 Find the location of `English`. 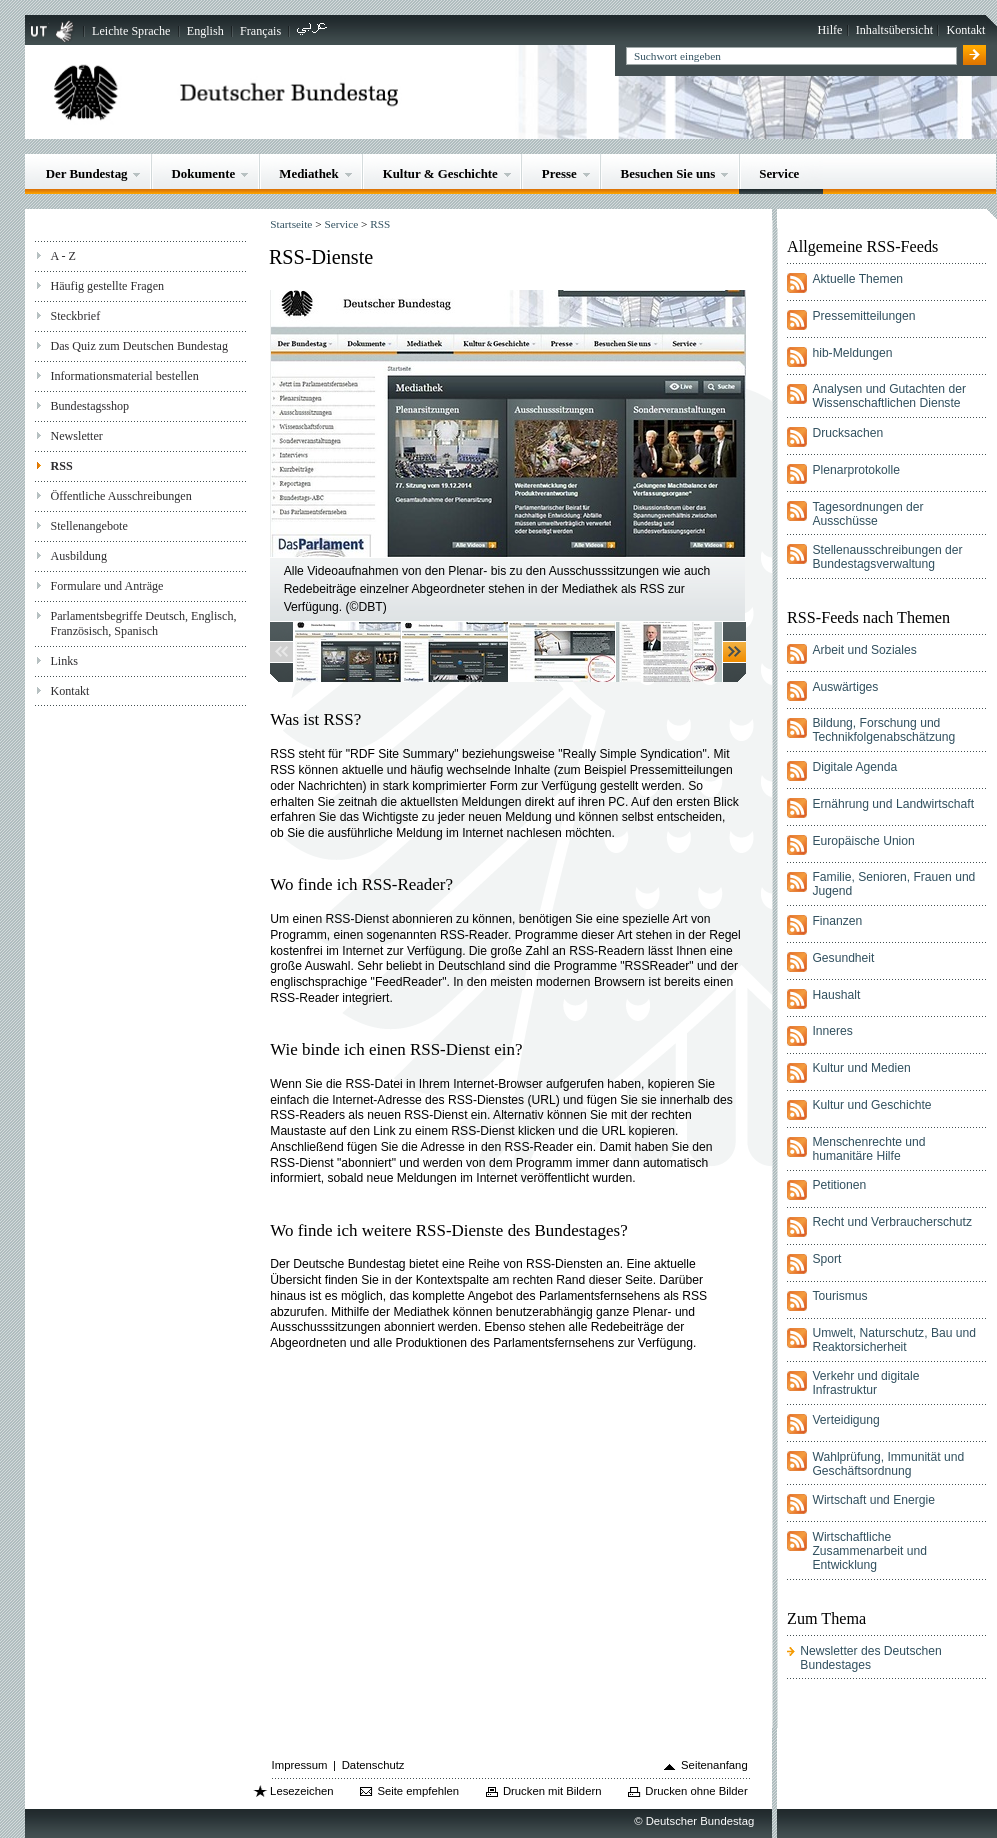

English is located at coordinates (205, 31).